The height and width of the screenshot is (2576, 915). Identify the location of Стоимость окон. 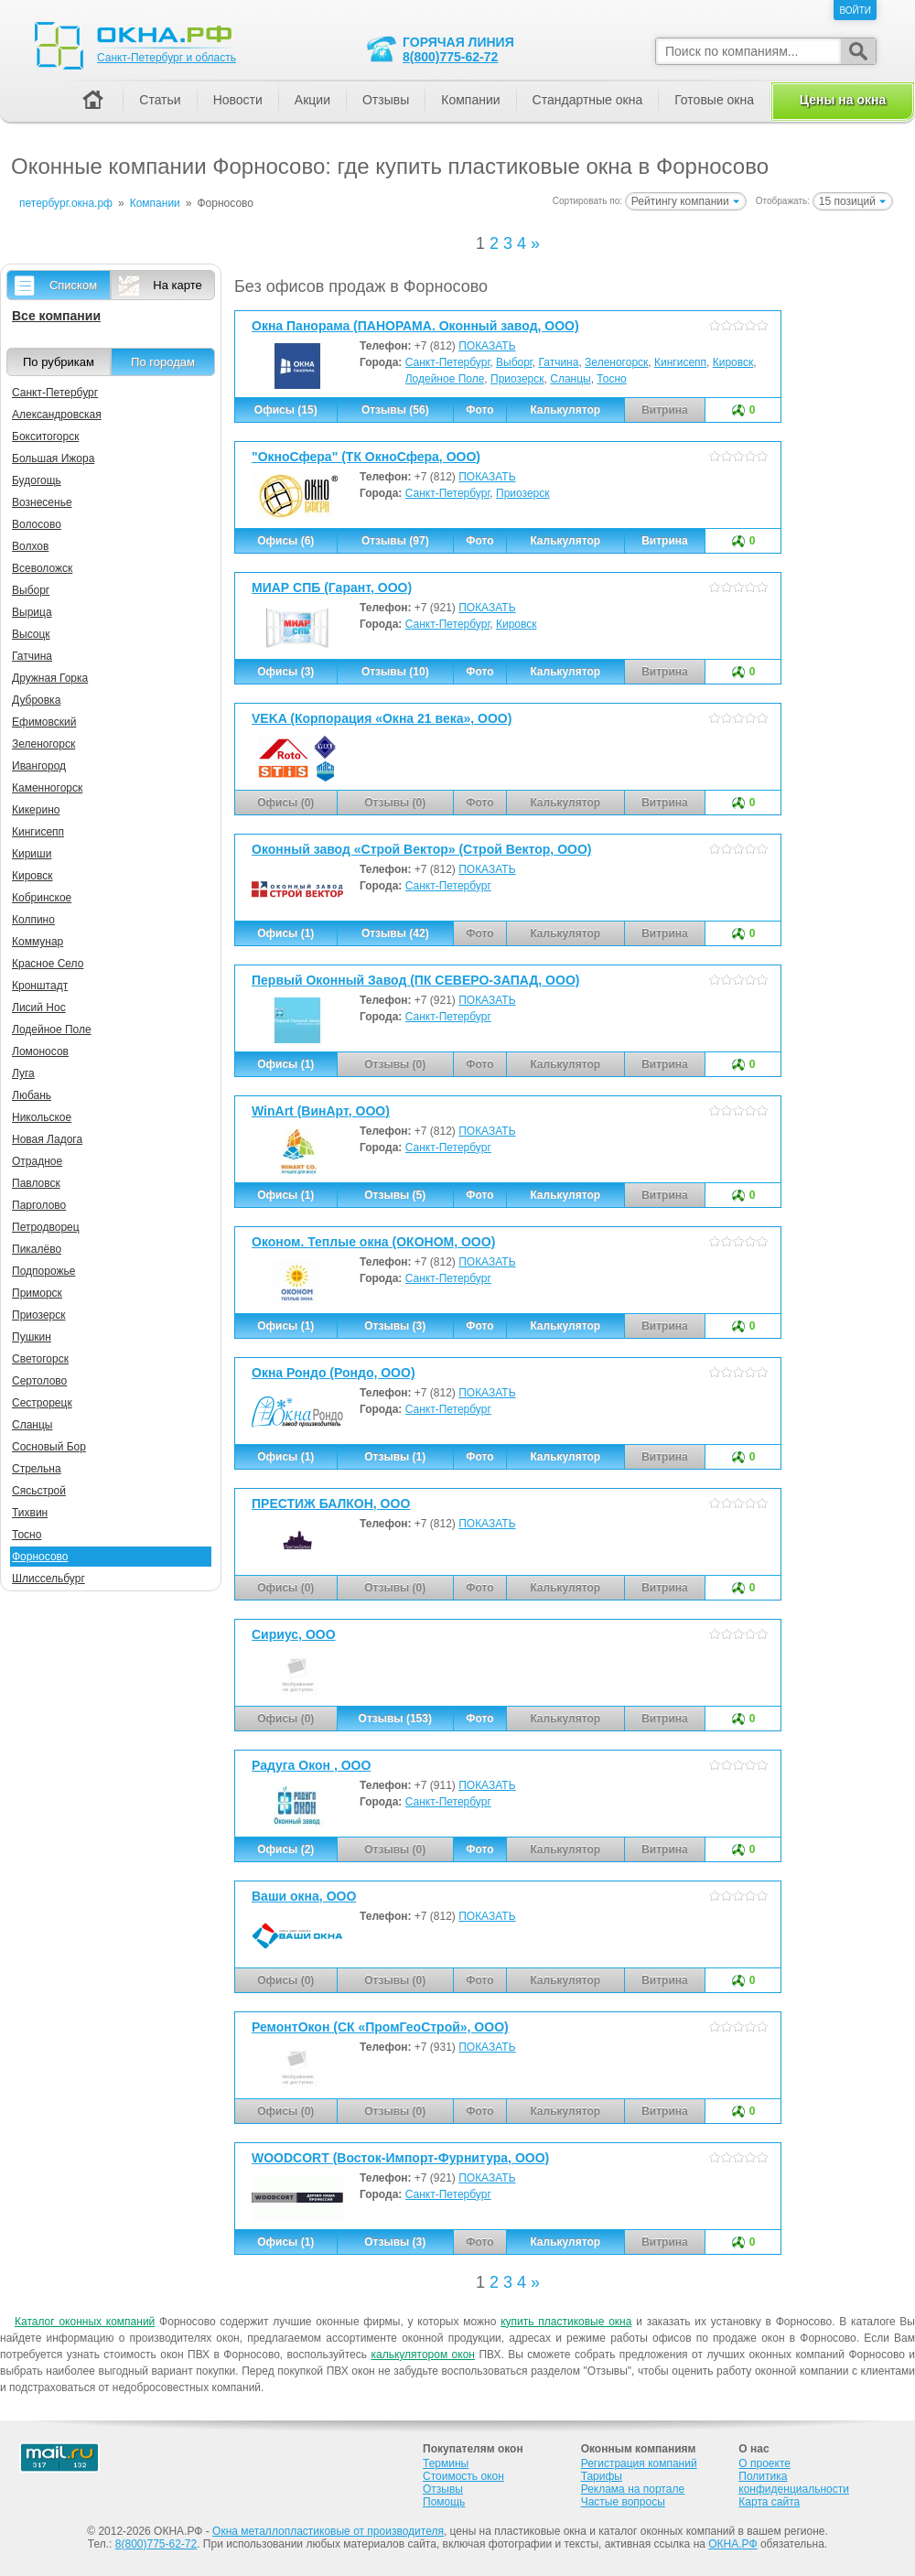
(463, 2476).